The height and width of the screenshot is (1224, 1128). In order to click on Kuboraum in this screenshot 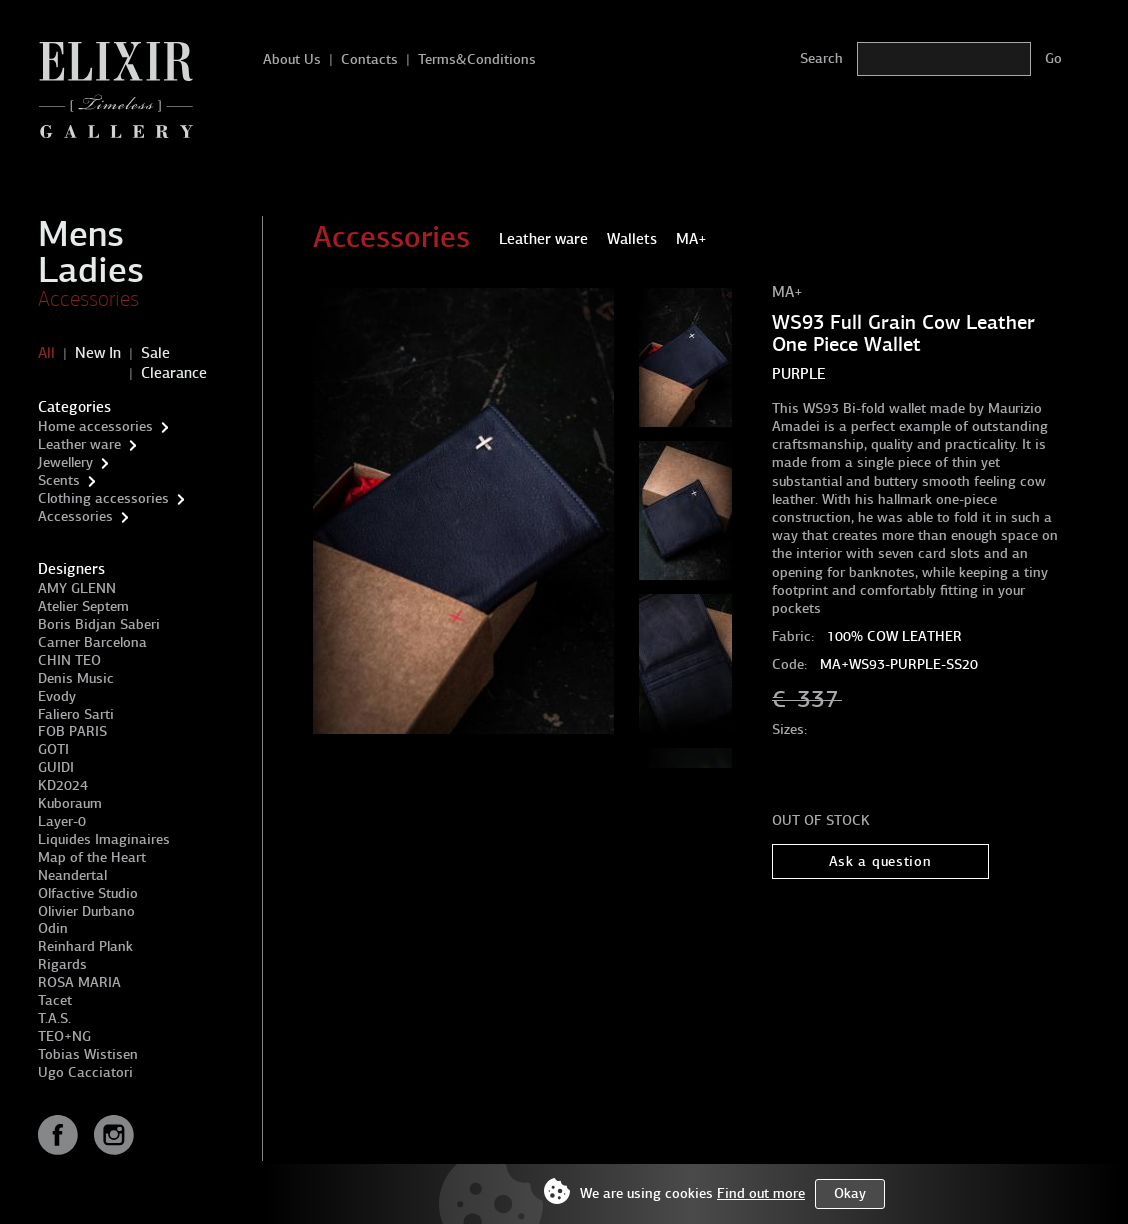, I will do `click(70, 803)`.